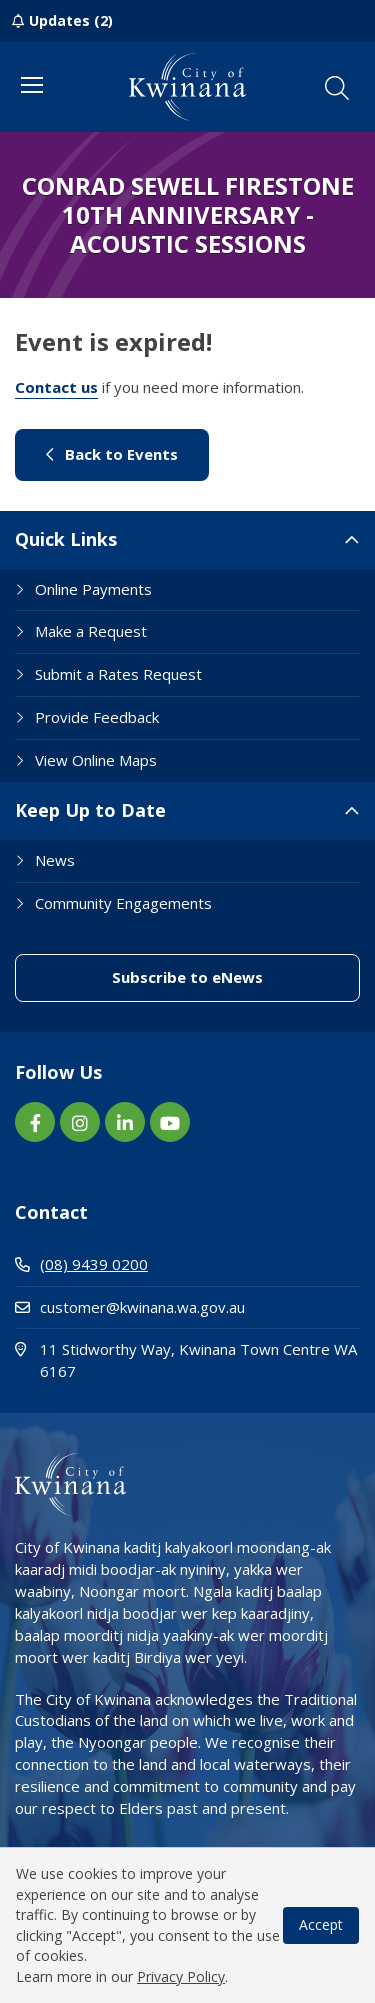  What do you see at coordinates (90, 810) in the screenshot?
I see `Keep Up to Date` at bounding box center [90, 810].